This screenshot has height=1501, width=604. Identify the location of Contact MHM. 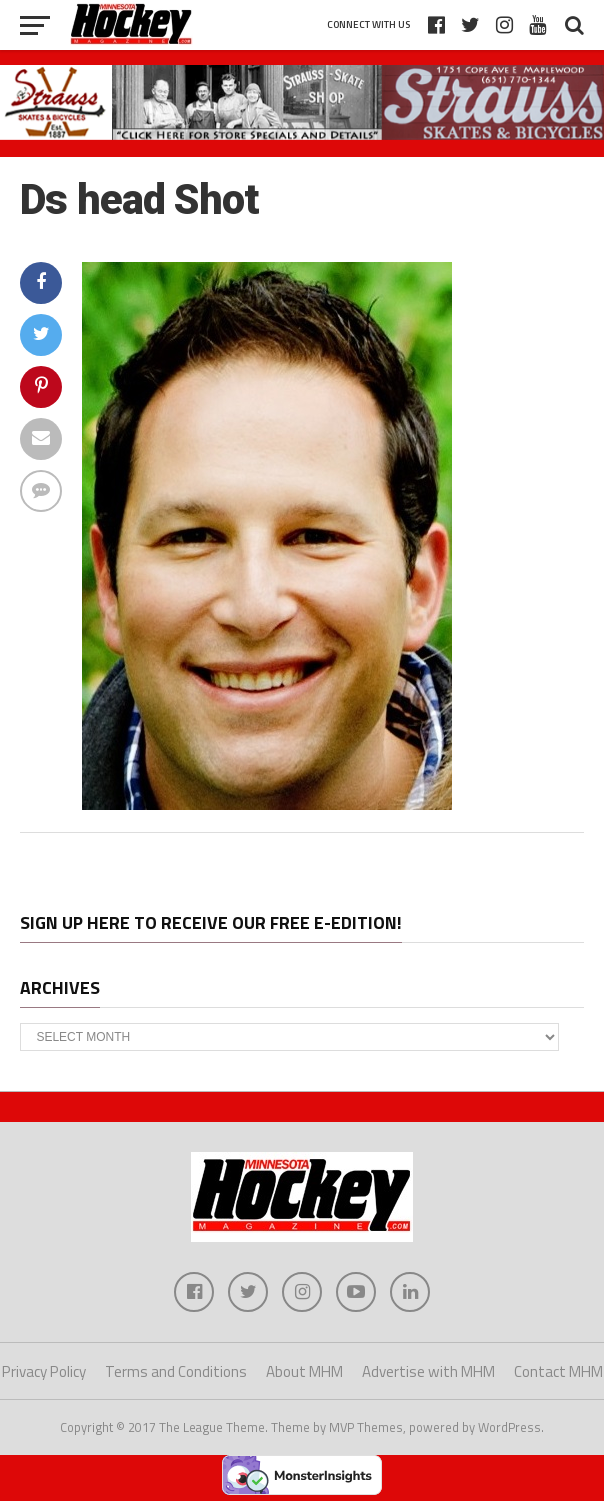
(558, 1371).